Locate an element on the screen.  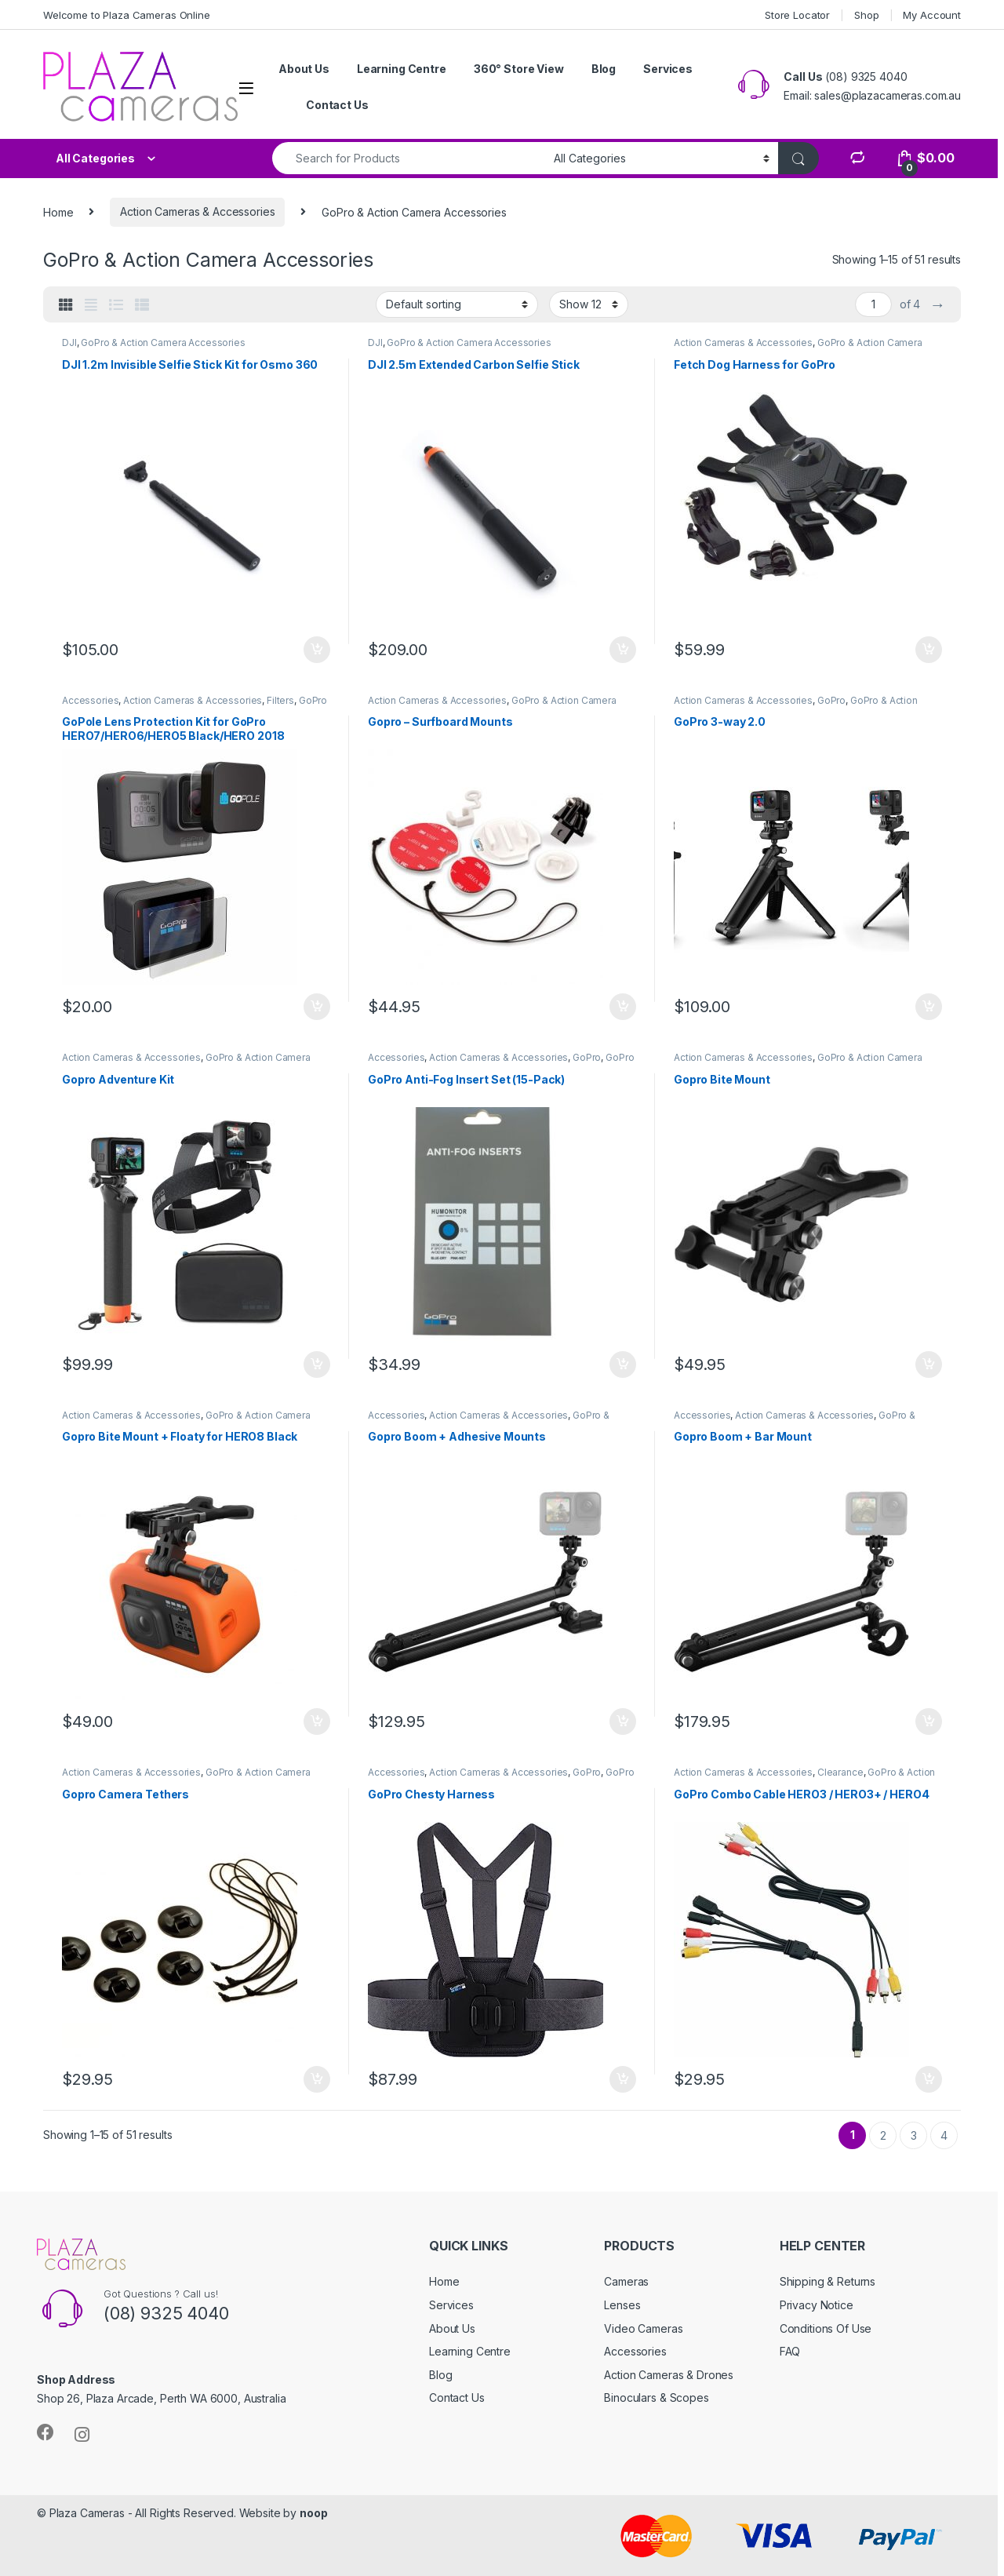
Privacy Notice is located at coordinates (816, 2305).